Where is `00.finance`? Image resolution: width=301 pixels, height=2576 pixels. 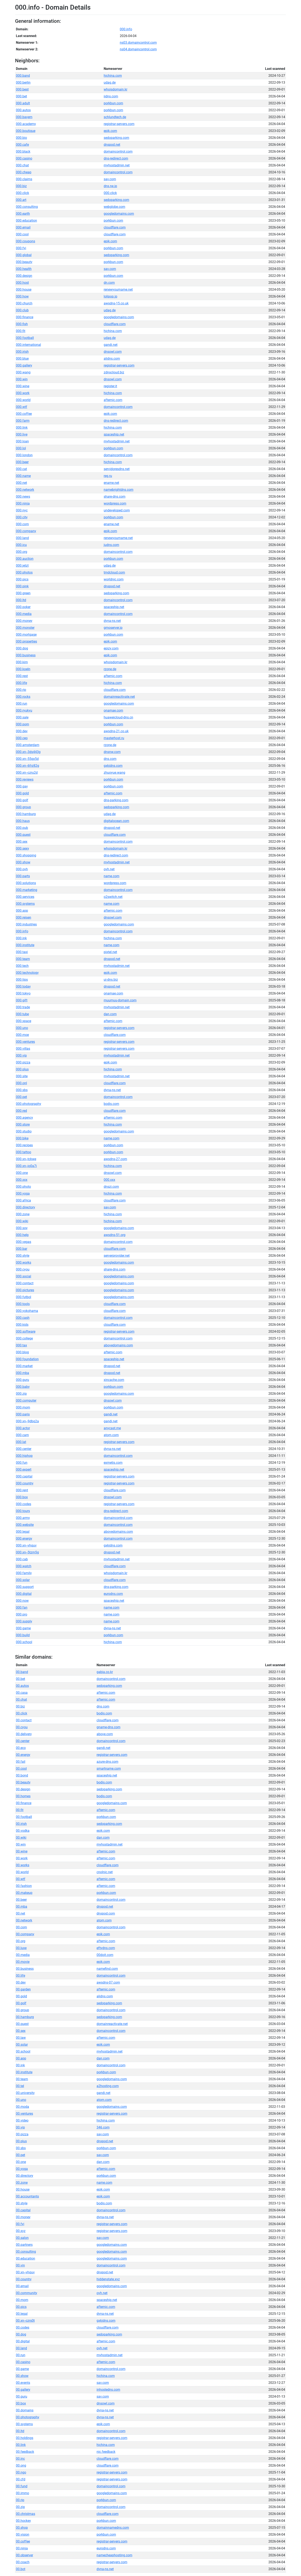
00.finance is located at coordinates (23, 1803).